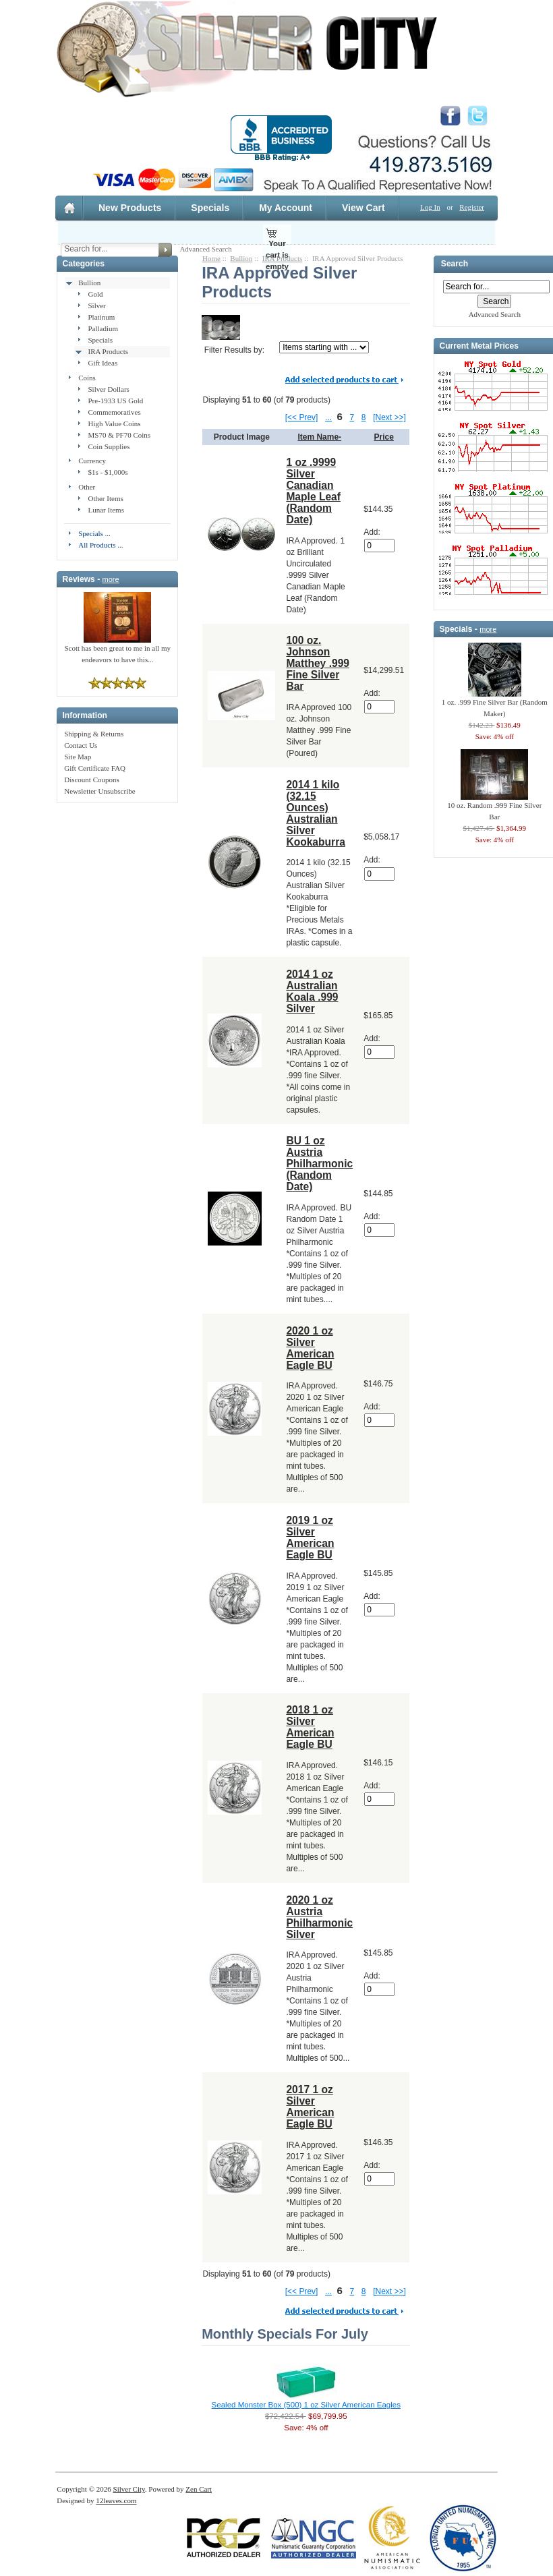 The height and width of the screenshot is (2576, 553). I want to click on 1 oz. .999 Fine Silver Bar (Random Maker), so click(495, 704).